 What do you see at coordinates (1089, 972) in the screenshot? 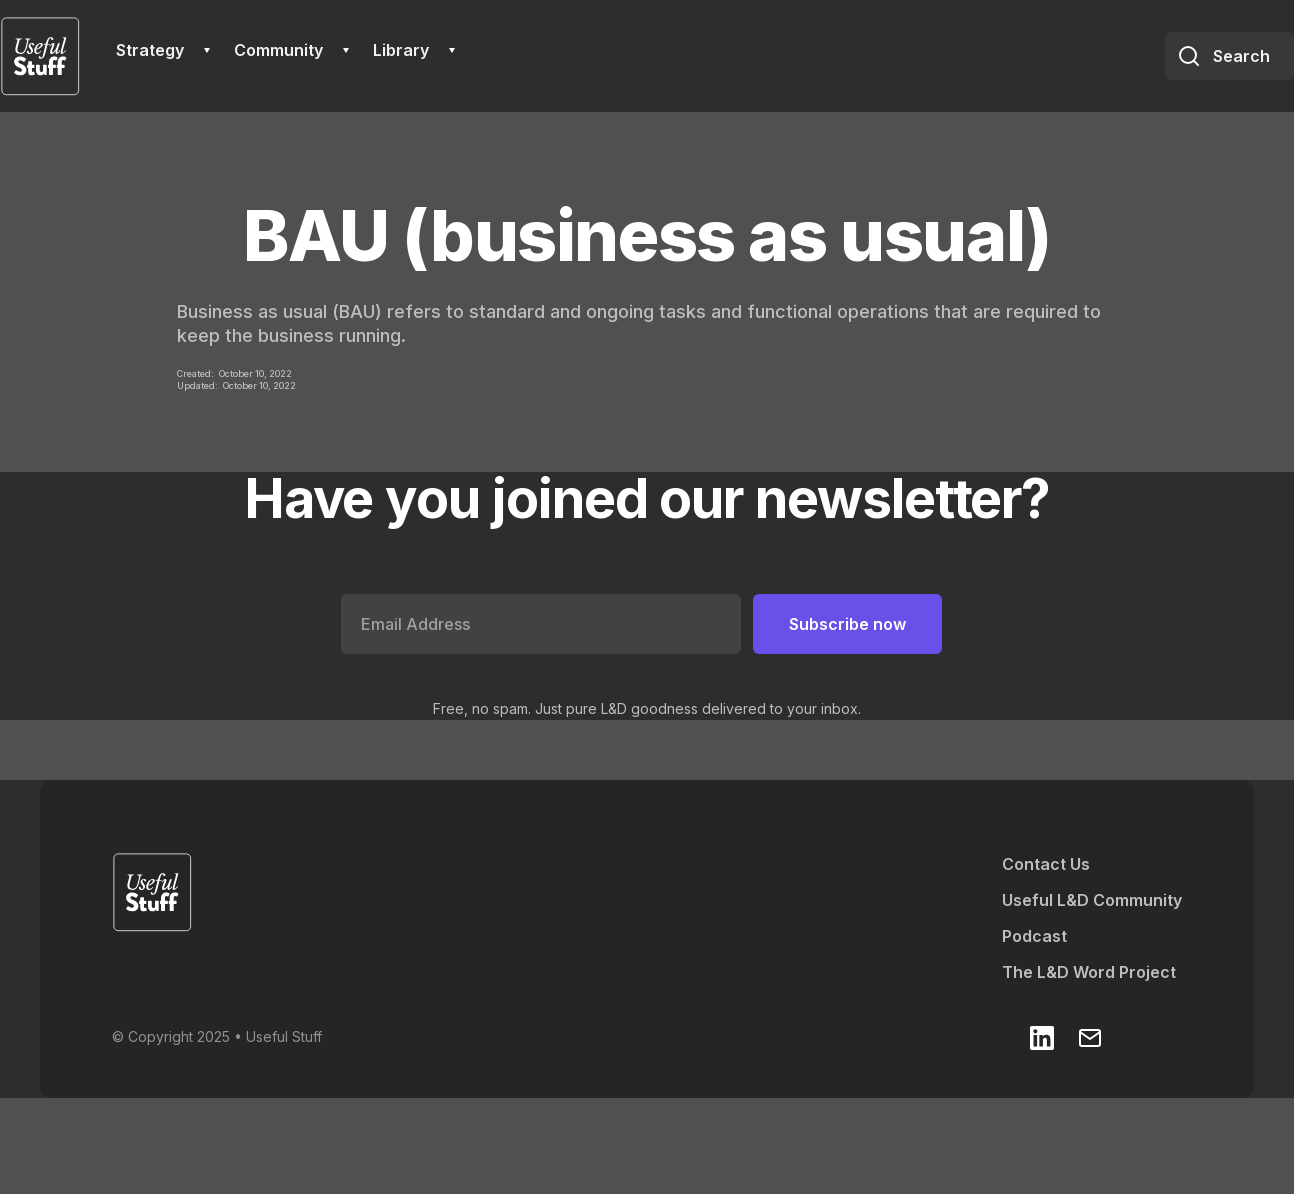
I see `The L&D Word Project` at bounding box center [1089, 972].